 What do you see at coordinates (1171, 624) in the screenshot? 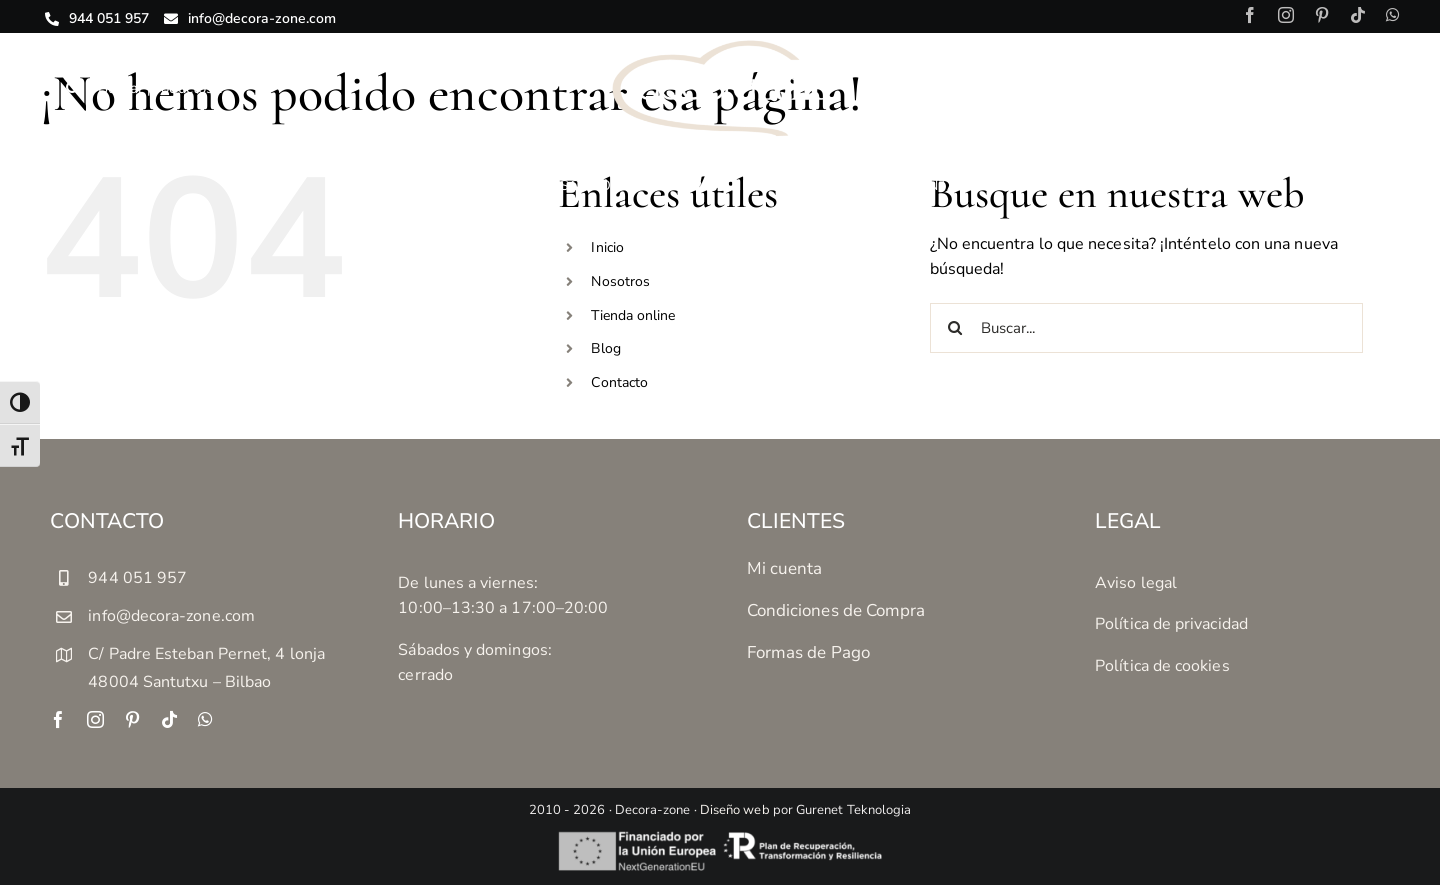
I see `Política de privacidad` at bounding box center [1171, 624].